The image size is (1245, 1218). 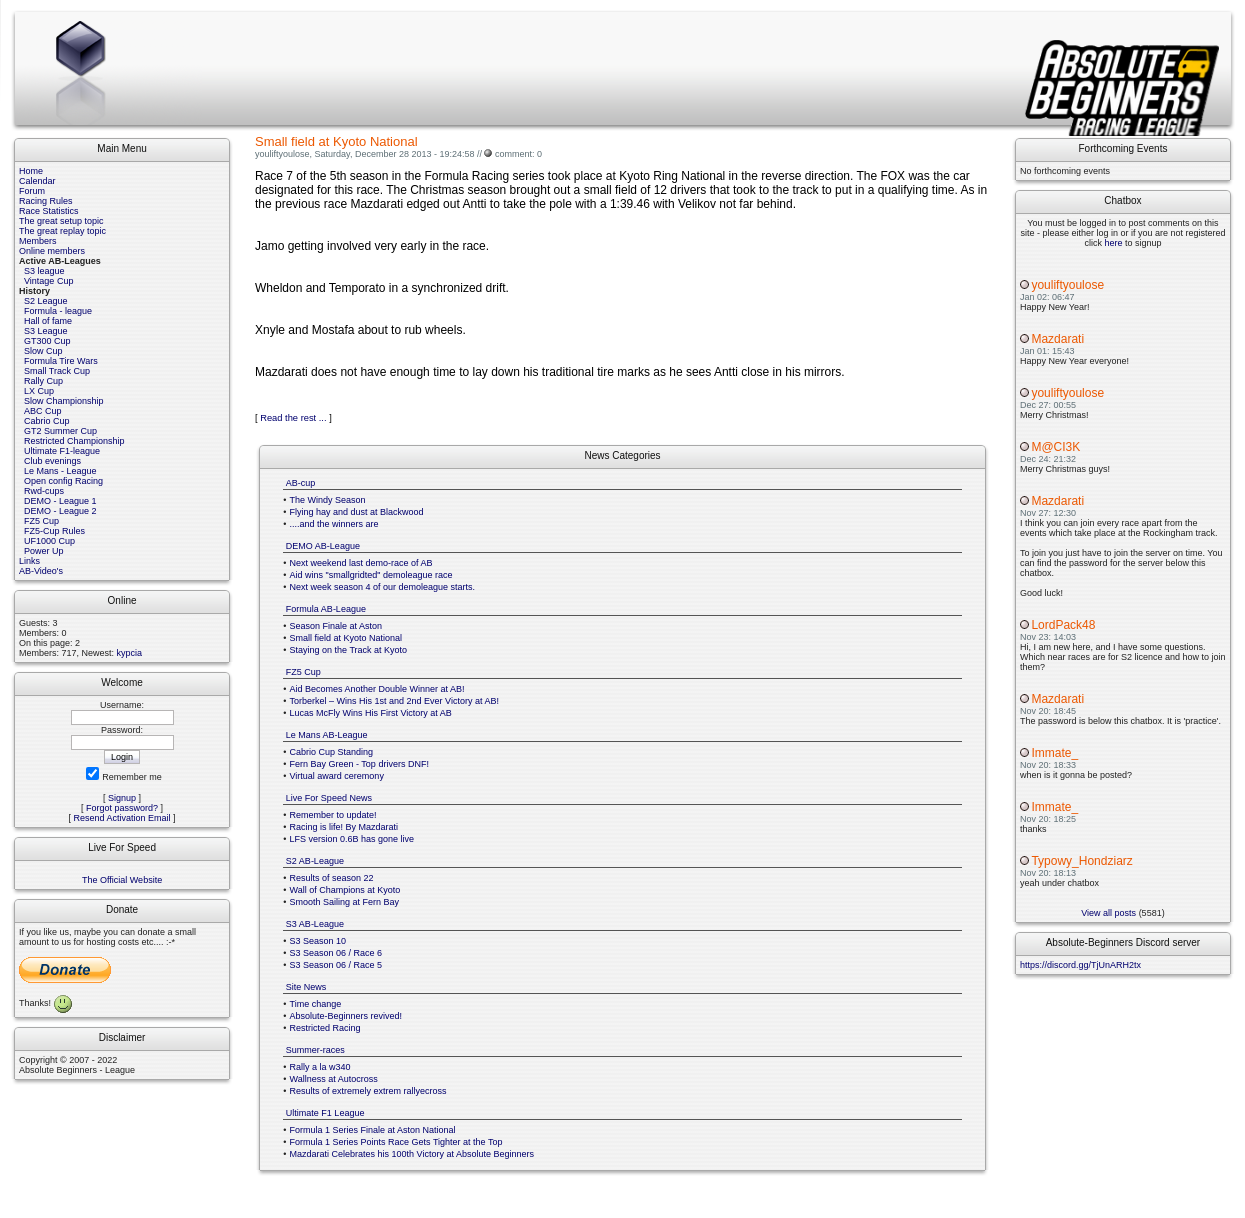 What do you see at coordinates (325, 1028) in the screenshot?
I see `Restricted Racing` at bounding box center [325, 1028].